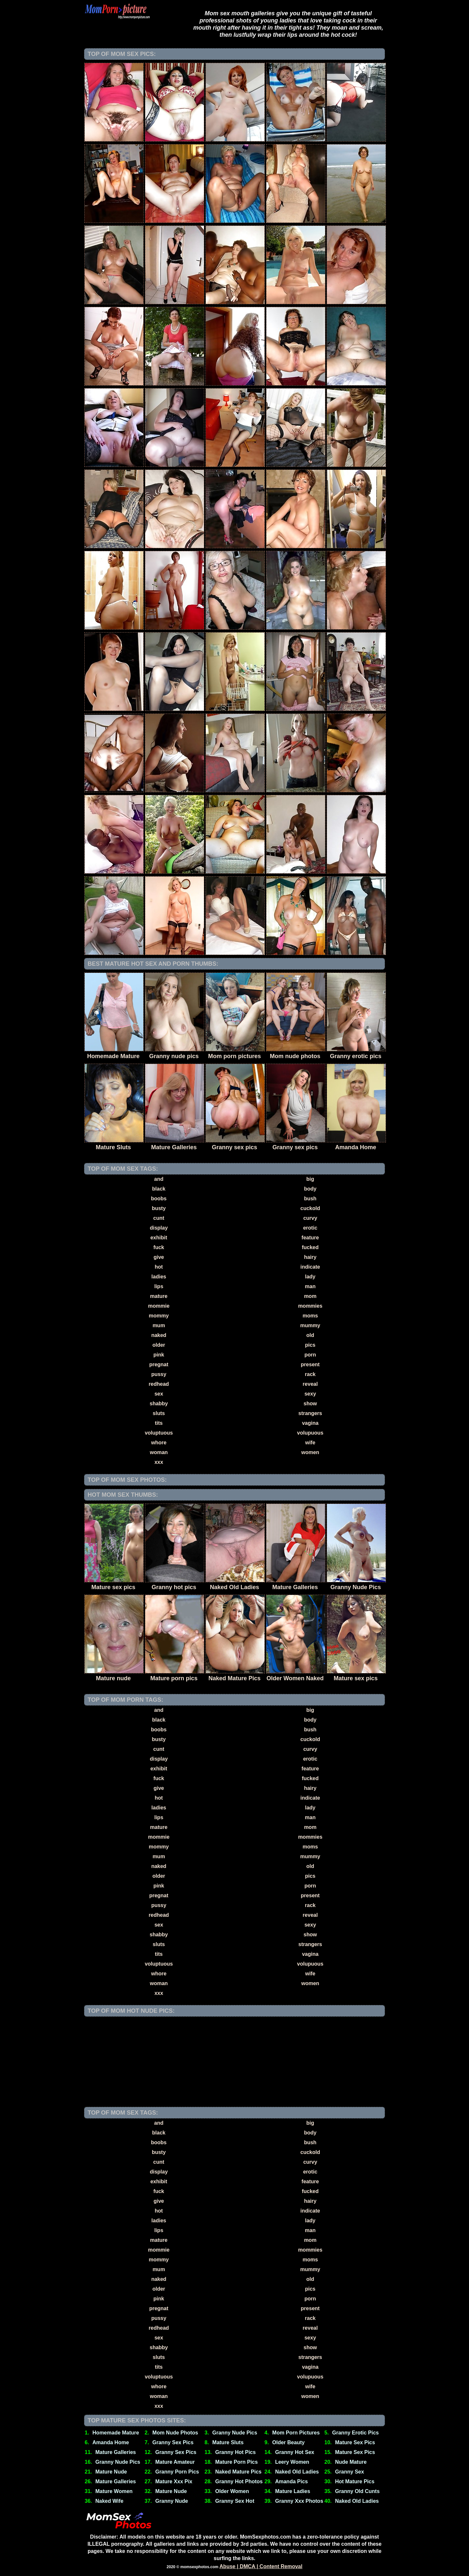 The image size is (469, 2576). Describe the element at coordinates (299, 2501) in the screenshot. I see `Granny Xxx Photos` at that location.